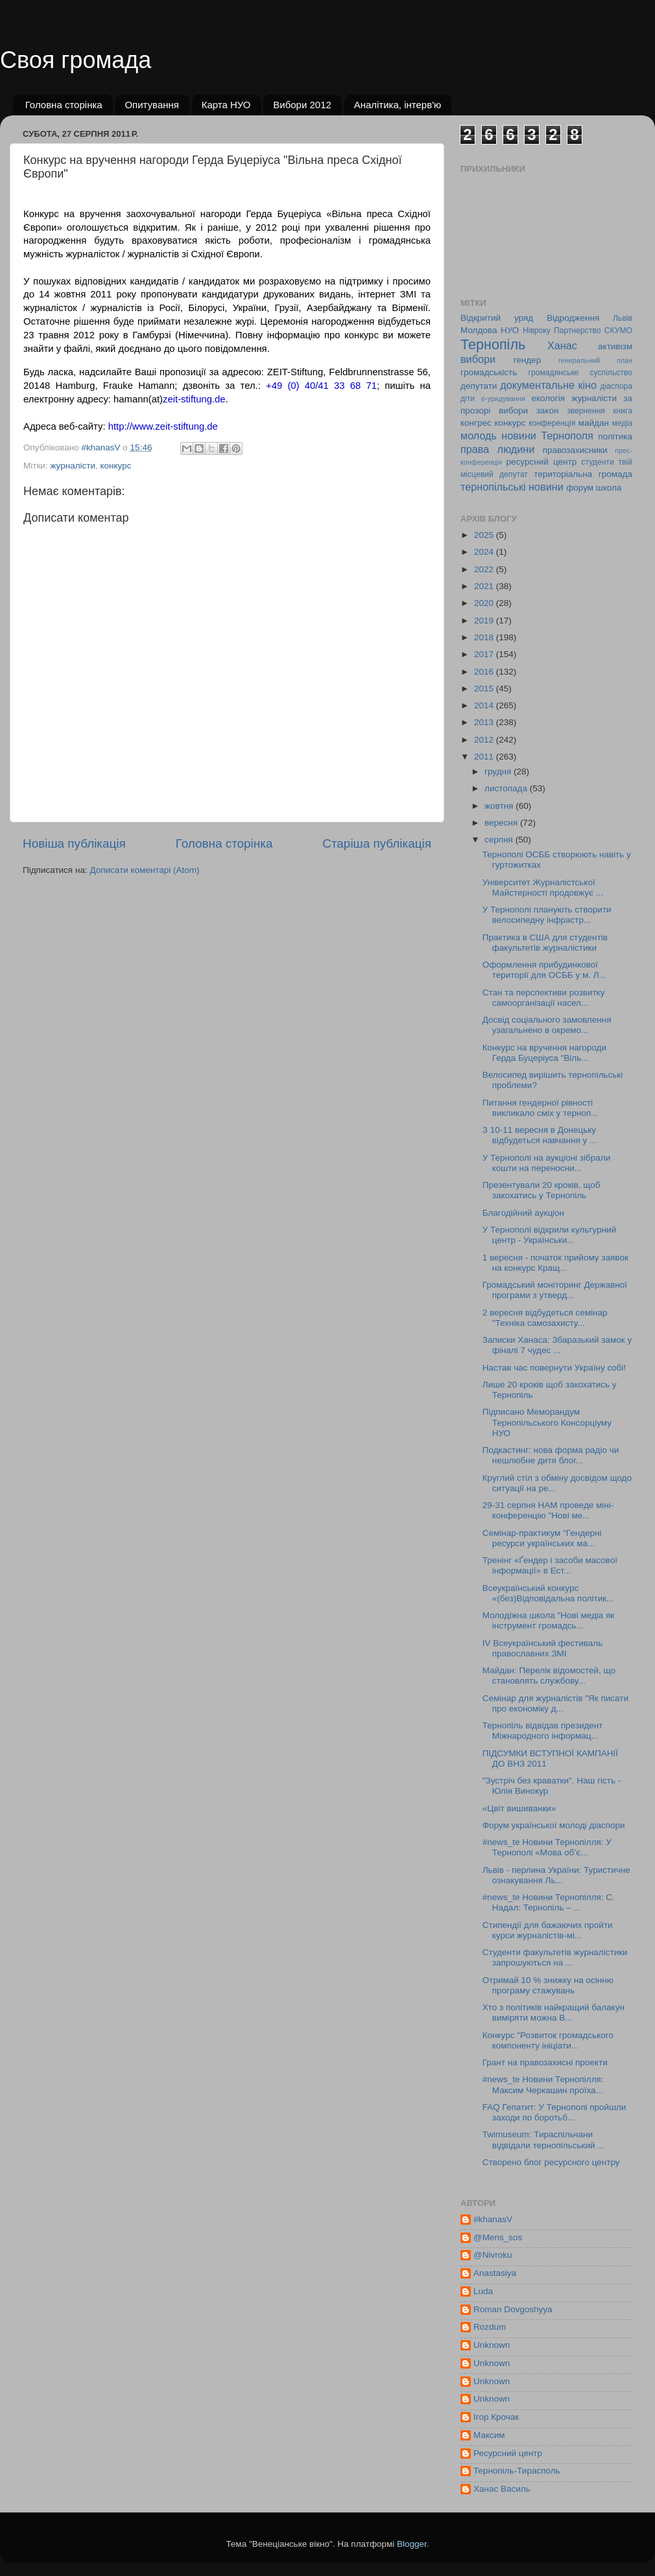 The width and height of the screenshot is (655, 2576). Describe the element at coordinates (615, 436) in the screenshot. I see `політика` at that location.